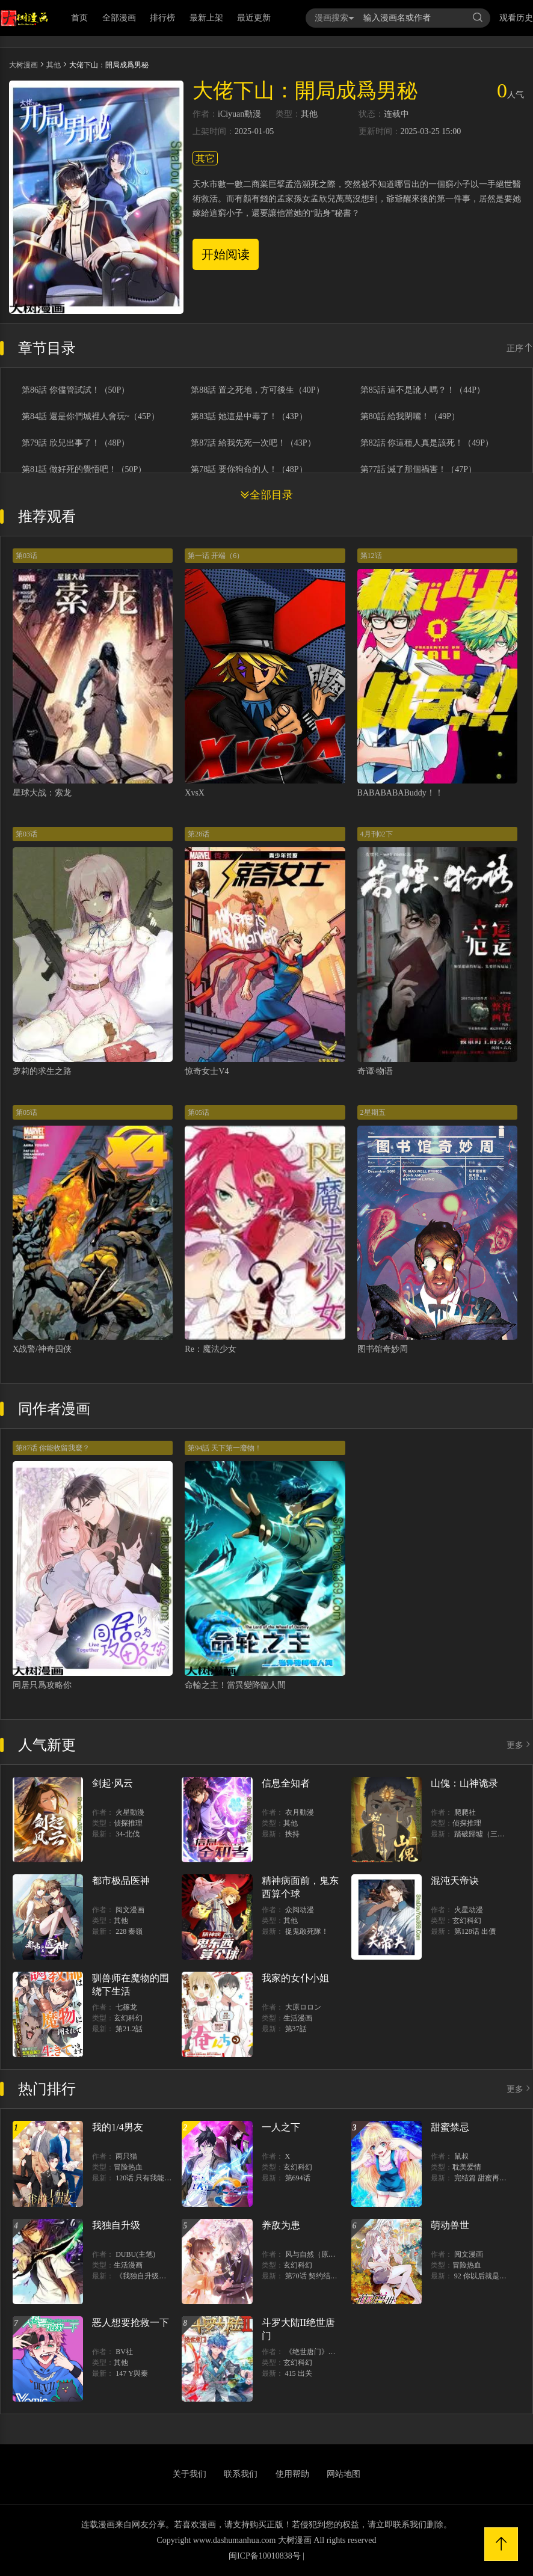 The image size is (533, 2576). Describe the element at coordinates (26, 555) in the screenshot. I see `第03话` at that location.